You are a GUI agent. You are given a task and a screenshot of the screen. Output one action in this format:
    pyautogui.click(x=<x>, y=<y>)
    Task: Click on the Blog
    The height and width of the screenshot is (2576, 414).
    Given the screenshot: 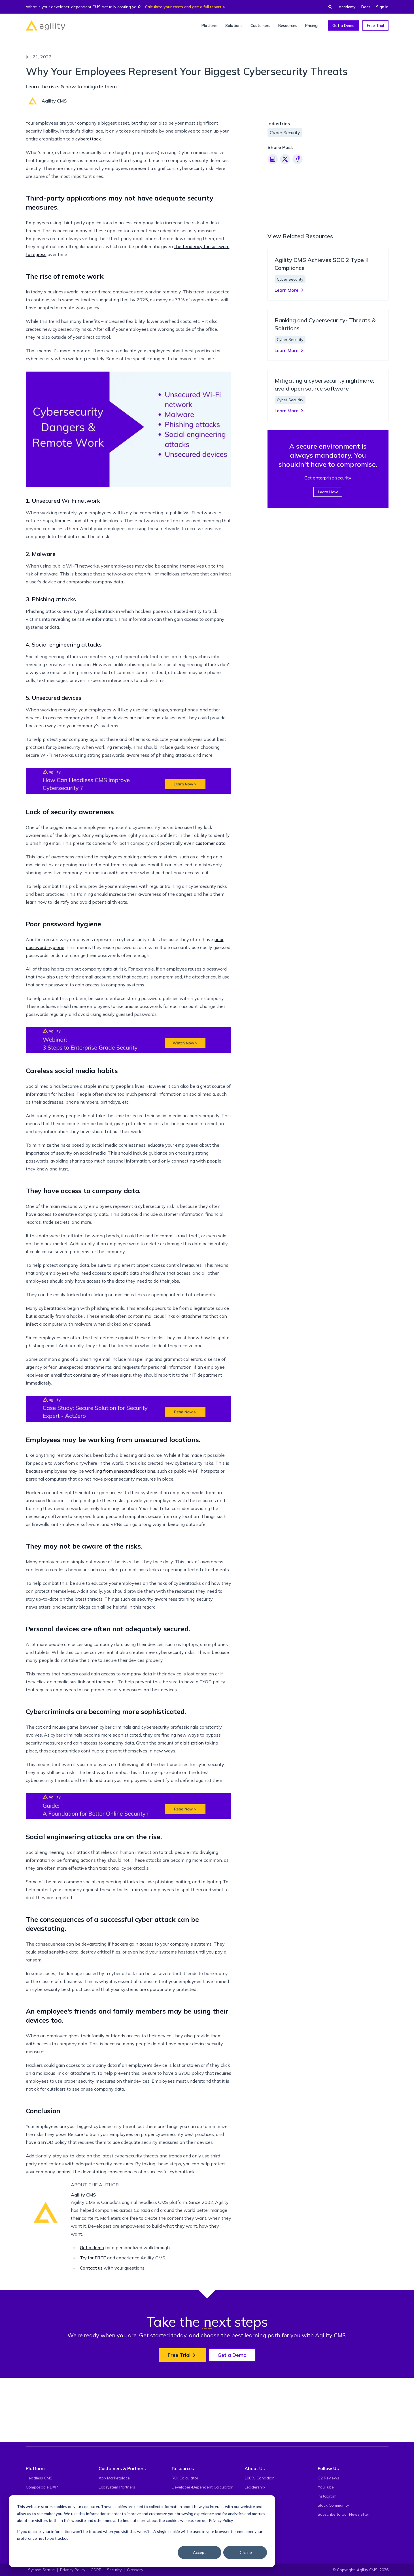 What is the action you would take?
    pyautogui.click(x=176, y=2565)
    